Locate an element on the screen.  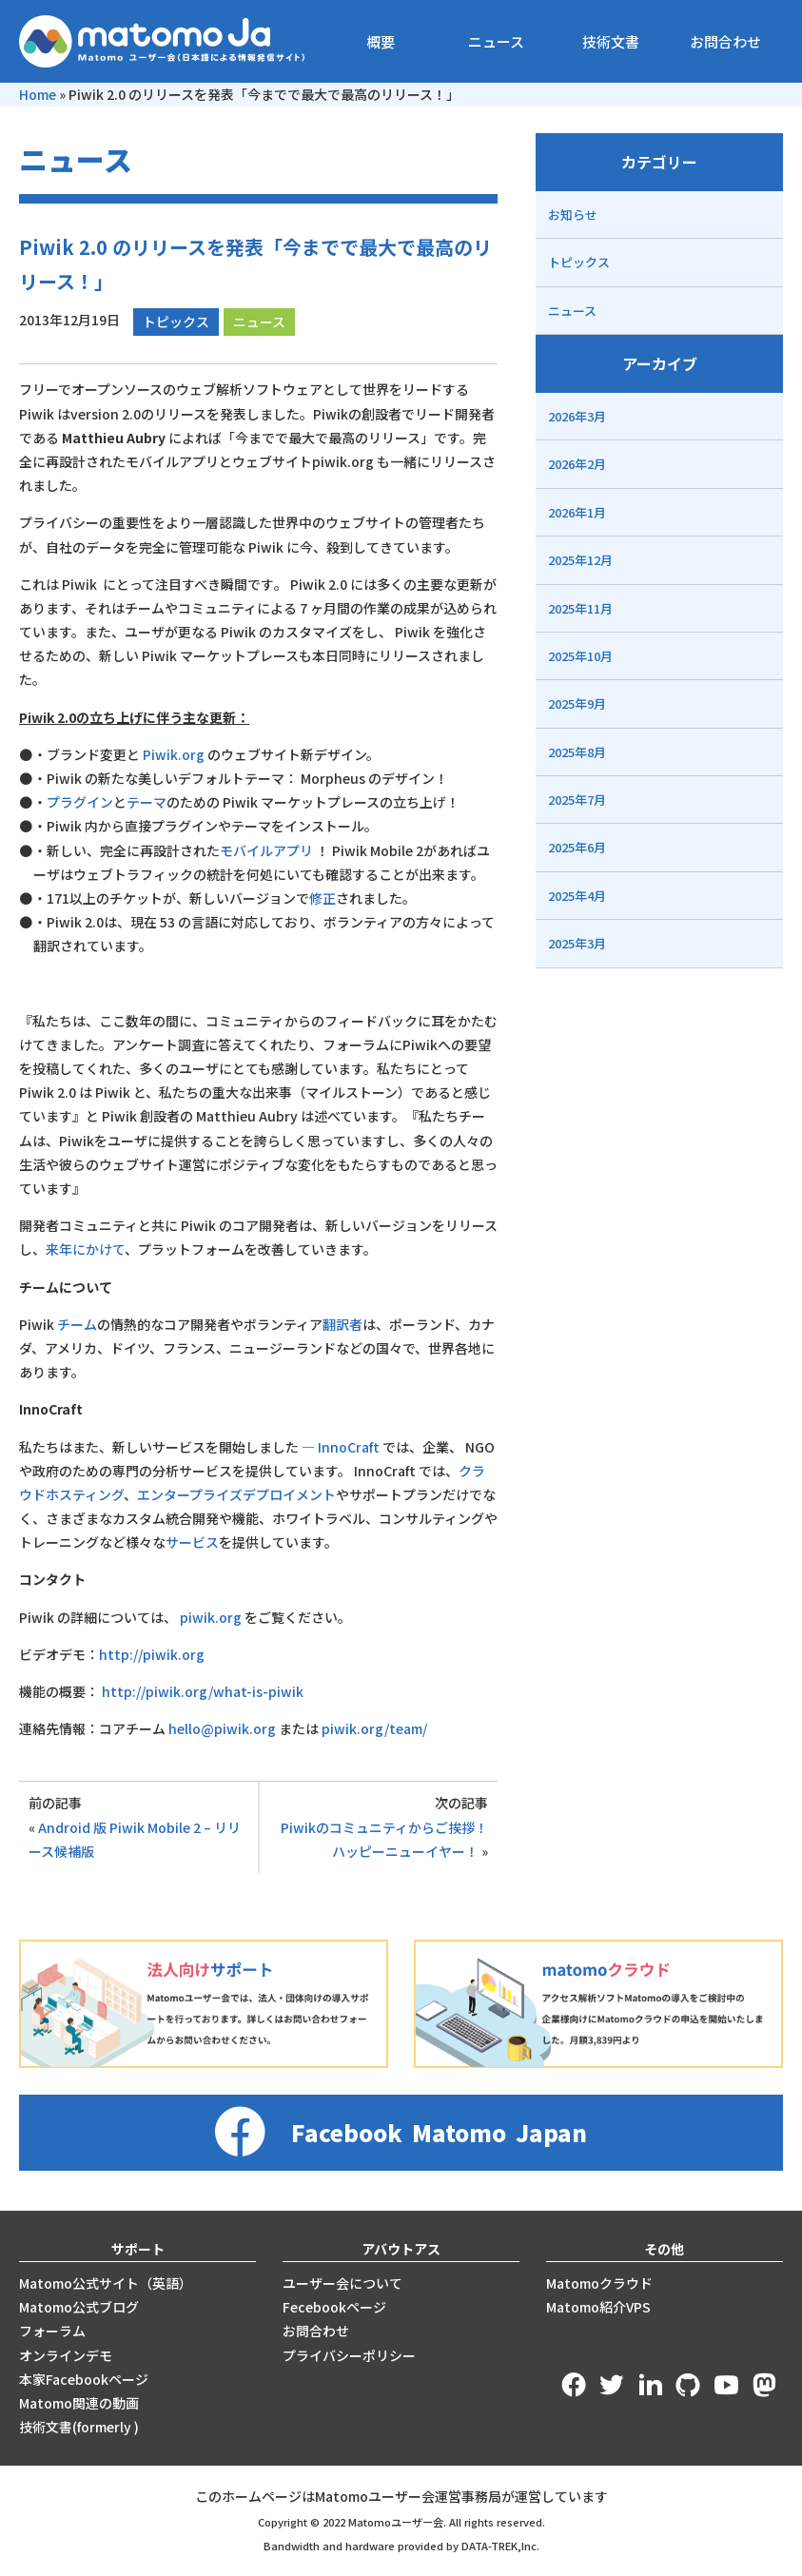
InnoCraft is located at coordinates (349, 1446).